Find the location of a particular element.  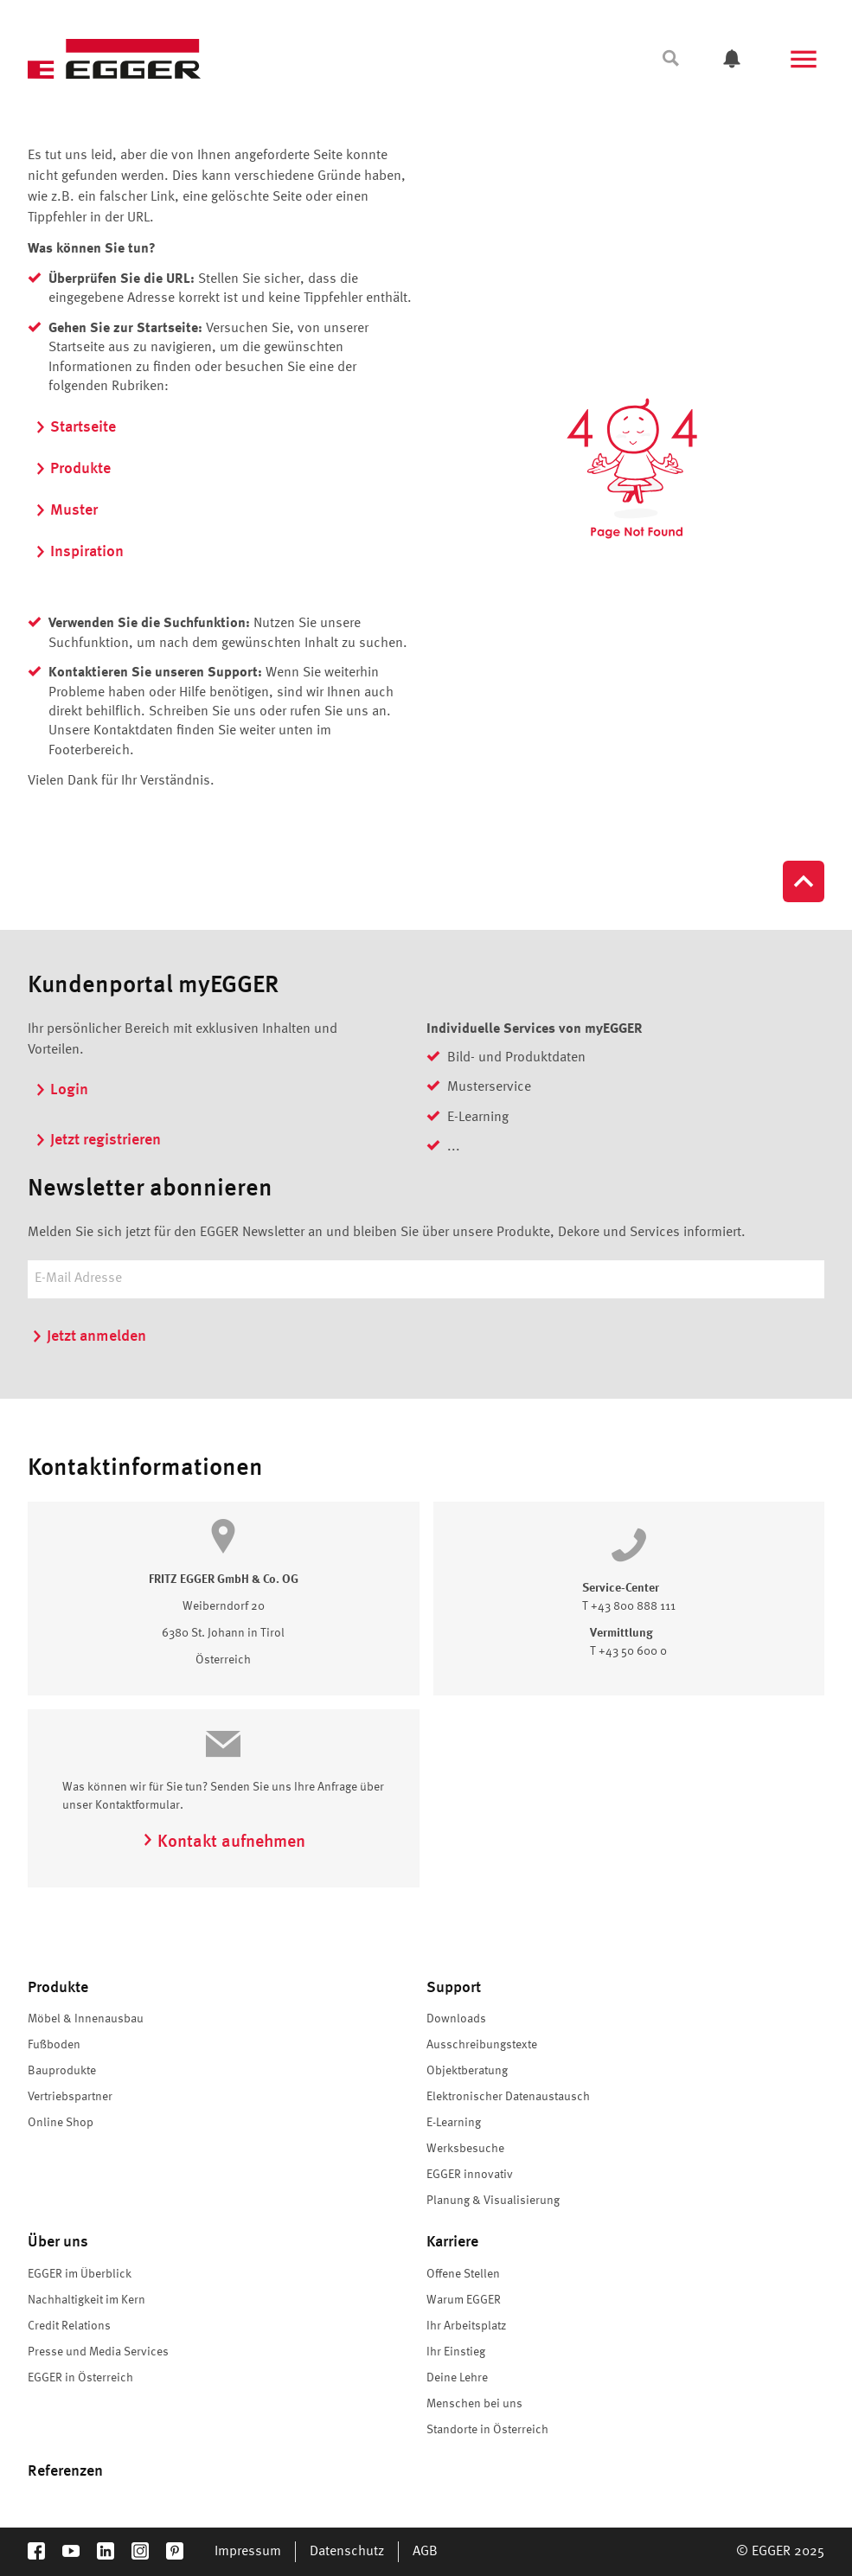

Datenschutz is located at coordinates (347, 2552).